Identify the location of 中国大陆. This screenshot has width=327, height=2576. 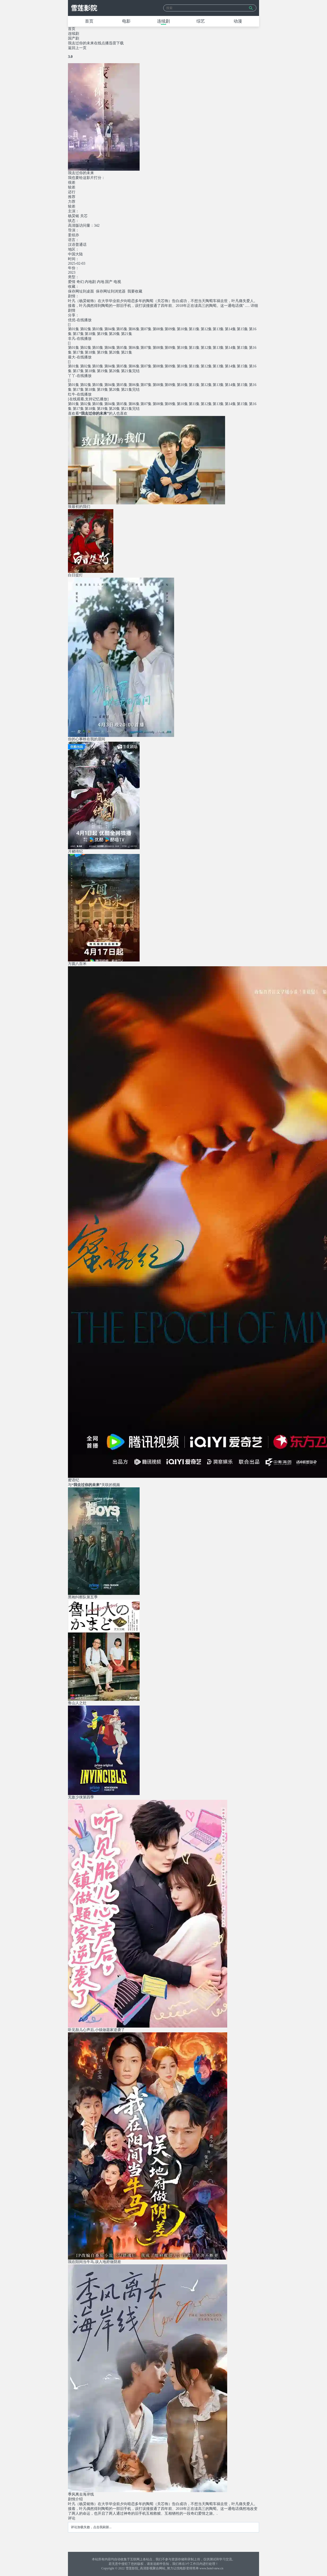
(75, 254).